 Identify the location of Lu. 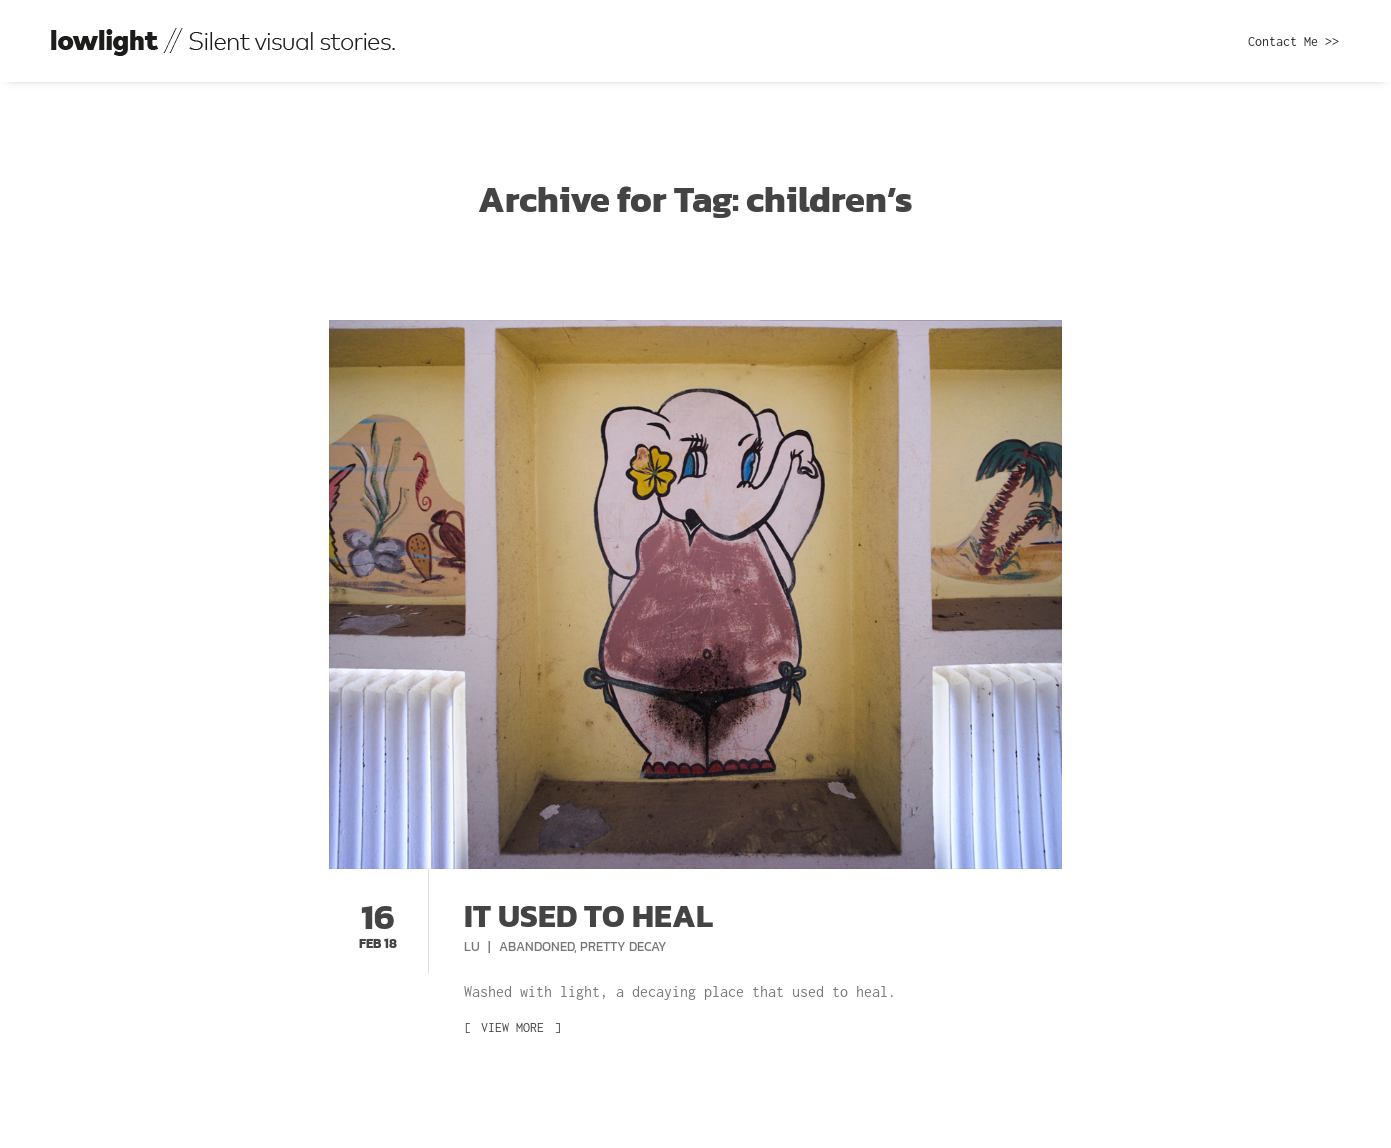
(473, 946).